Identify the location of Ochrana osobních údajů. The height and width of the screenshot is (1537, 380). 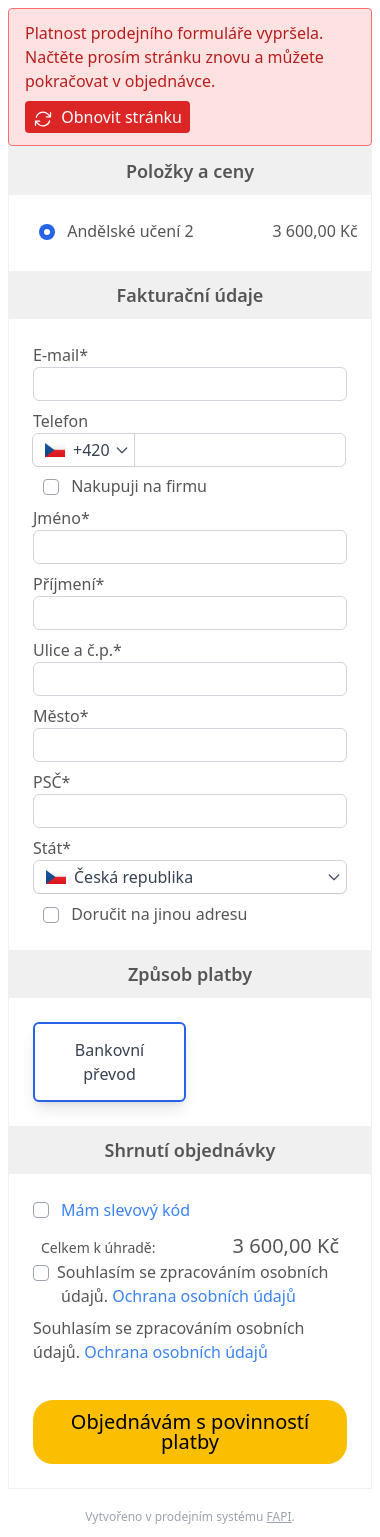
(204, 1296).